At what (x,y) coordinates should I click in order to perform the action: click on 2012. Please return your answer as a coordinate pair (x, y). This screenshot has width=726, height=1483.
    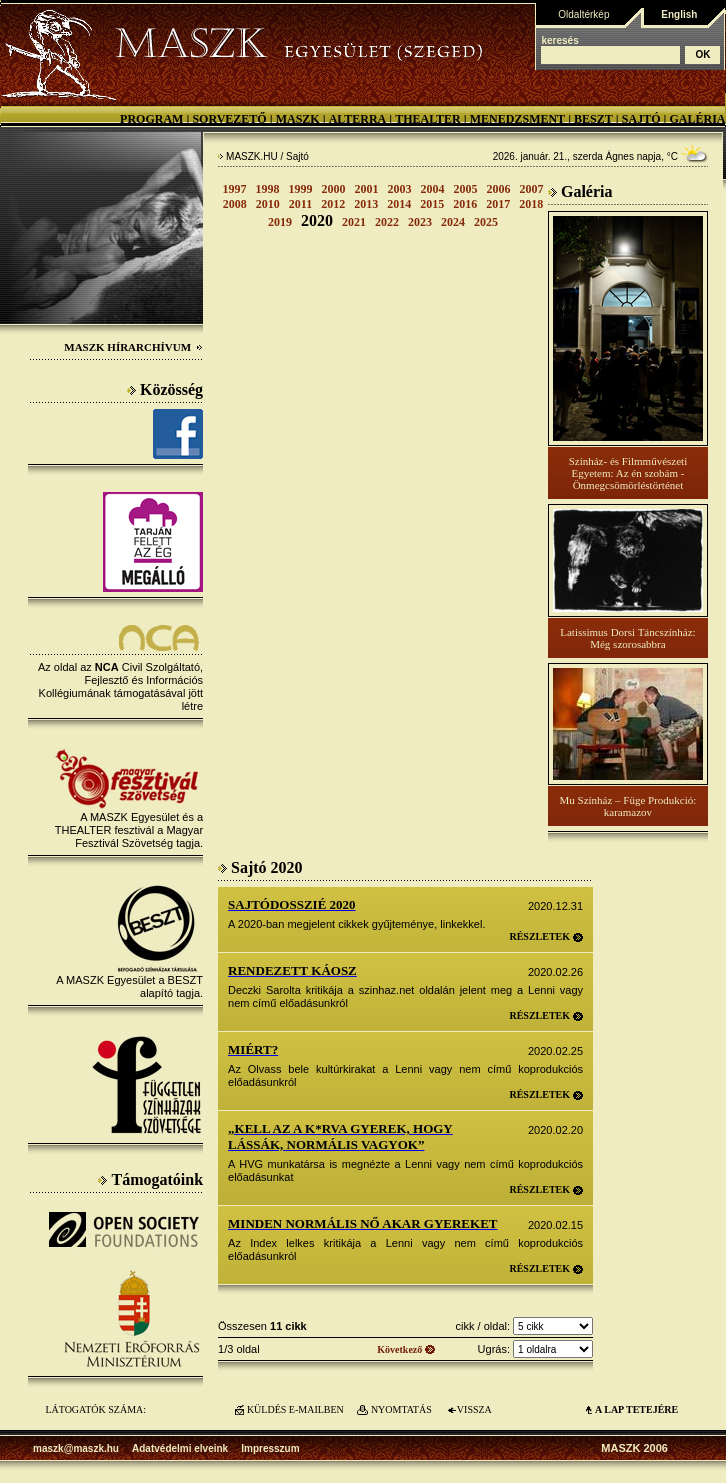
    Looking at the image, I should click on (333, 204).